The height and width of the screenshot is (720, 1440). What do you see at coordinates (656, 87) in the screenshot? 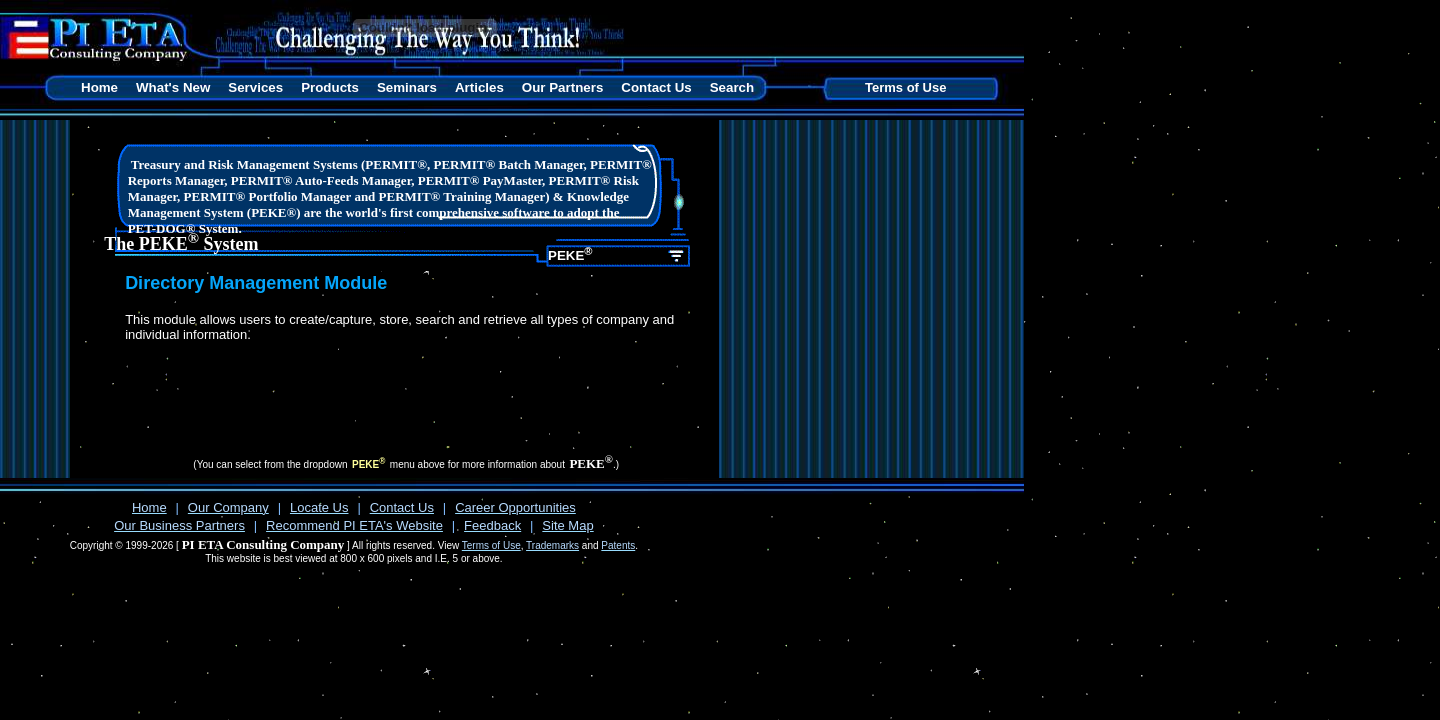
I see `Contact Us` at bounding box center [656, 87].